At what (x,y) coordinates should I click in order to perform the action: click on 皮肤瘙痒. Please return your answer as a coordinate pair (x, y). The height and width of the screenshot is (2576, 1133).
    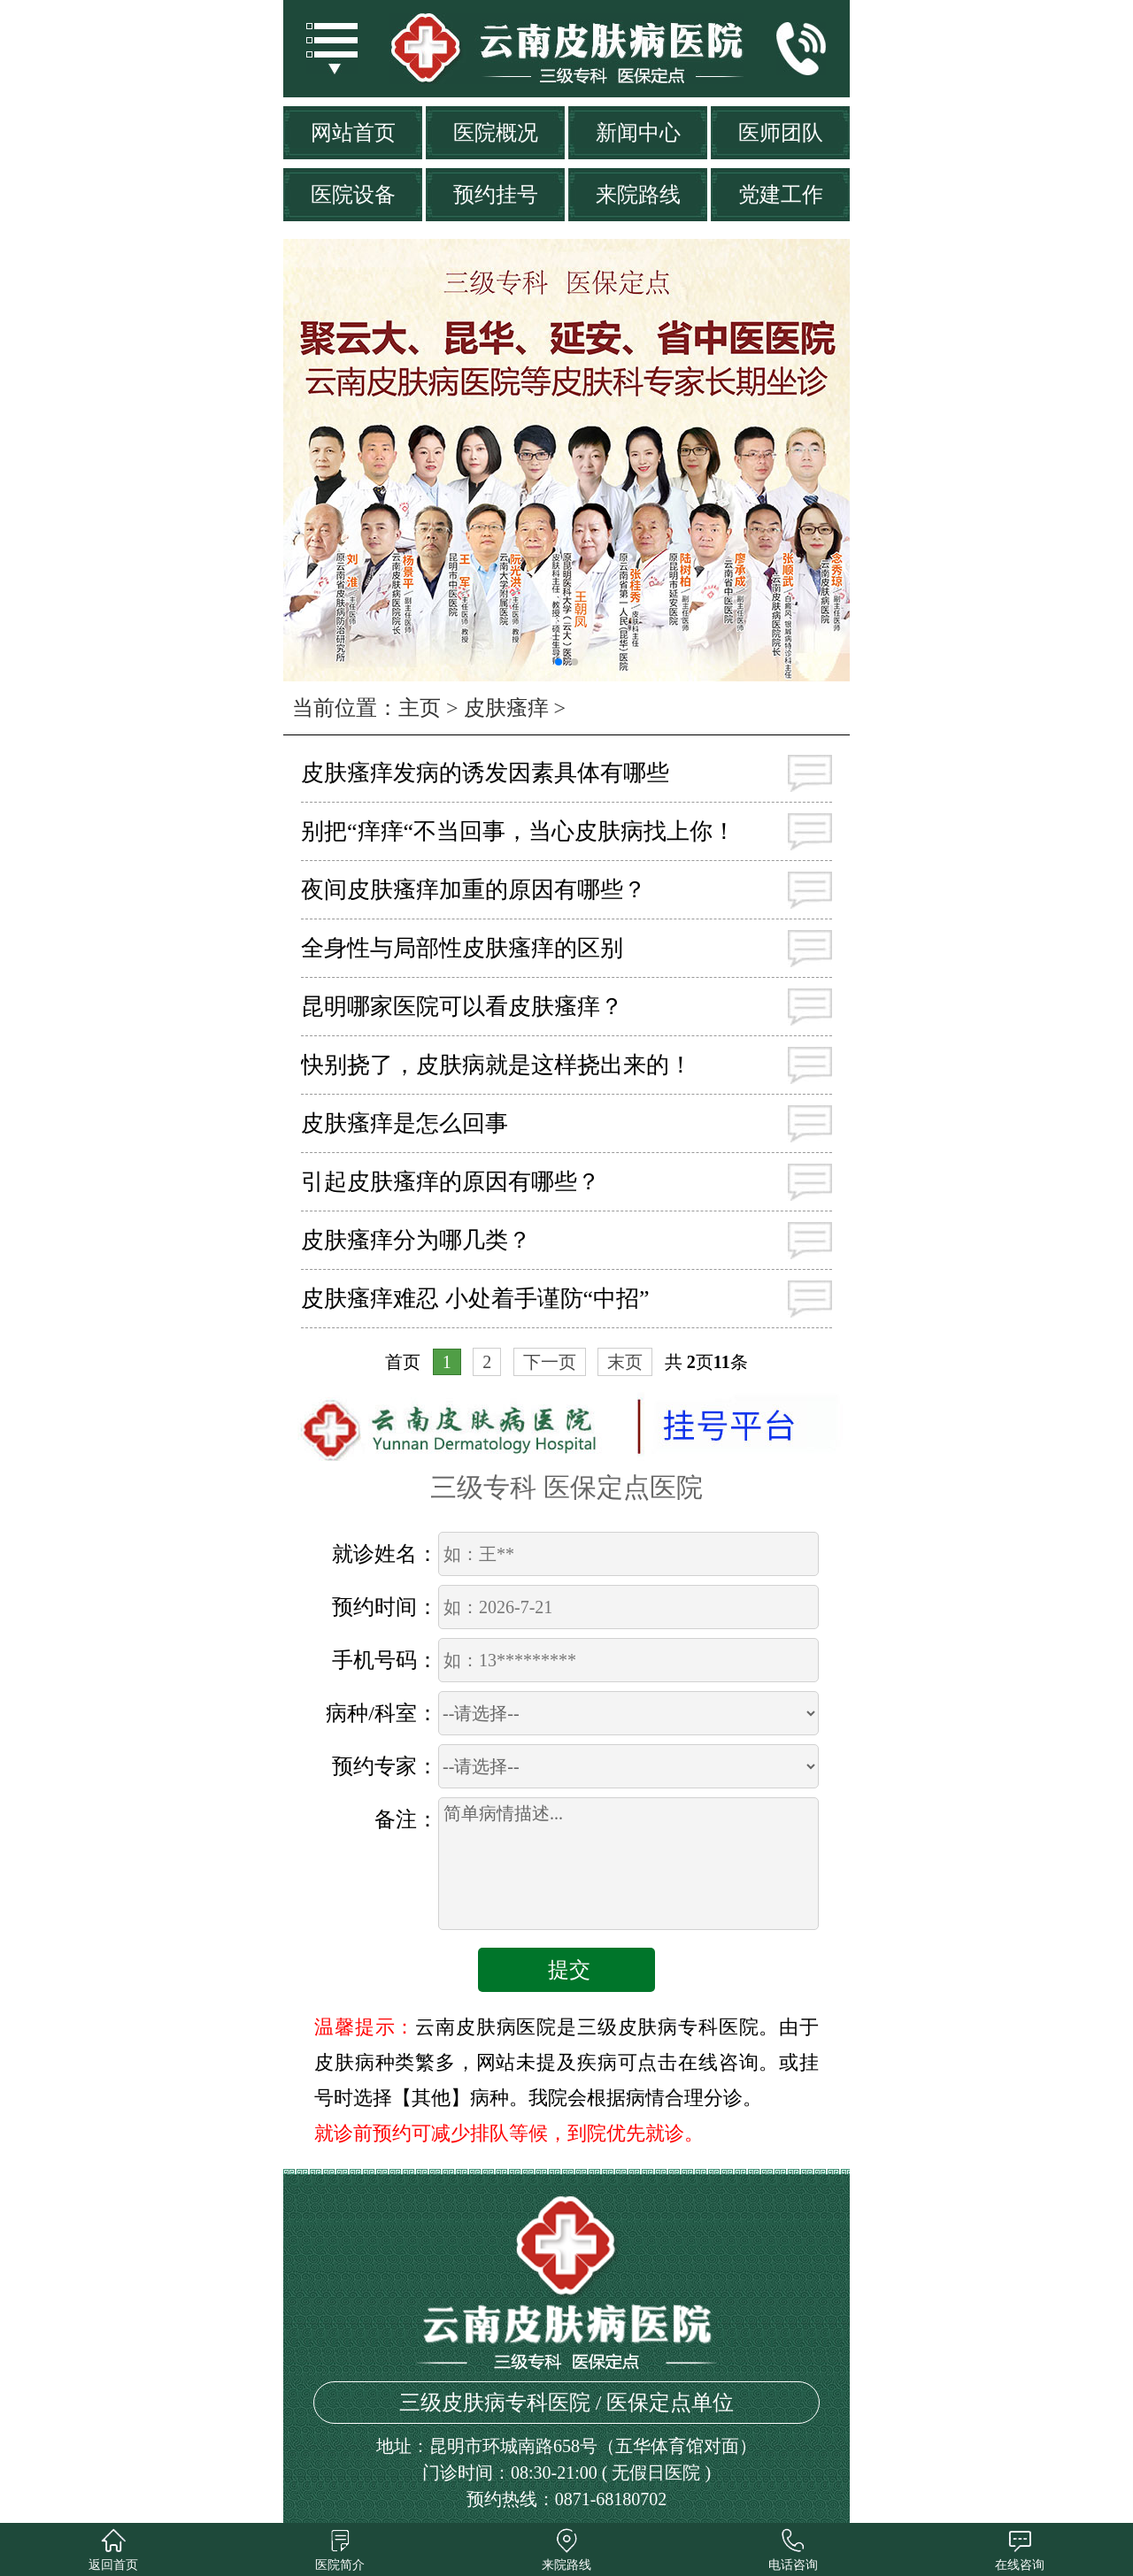
    Looking at the image, I should click on (506, 707).